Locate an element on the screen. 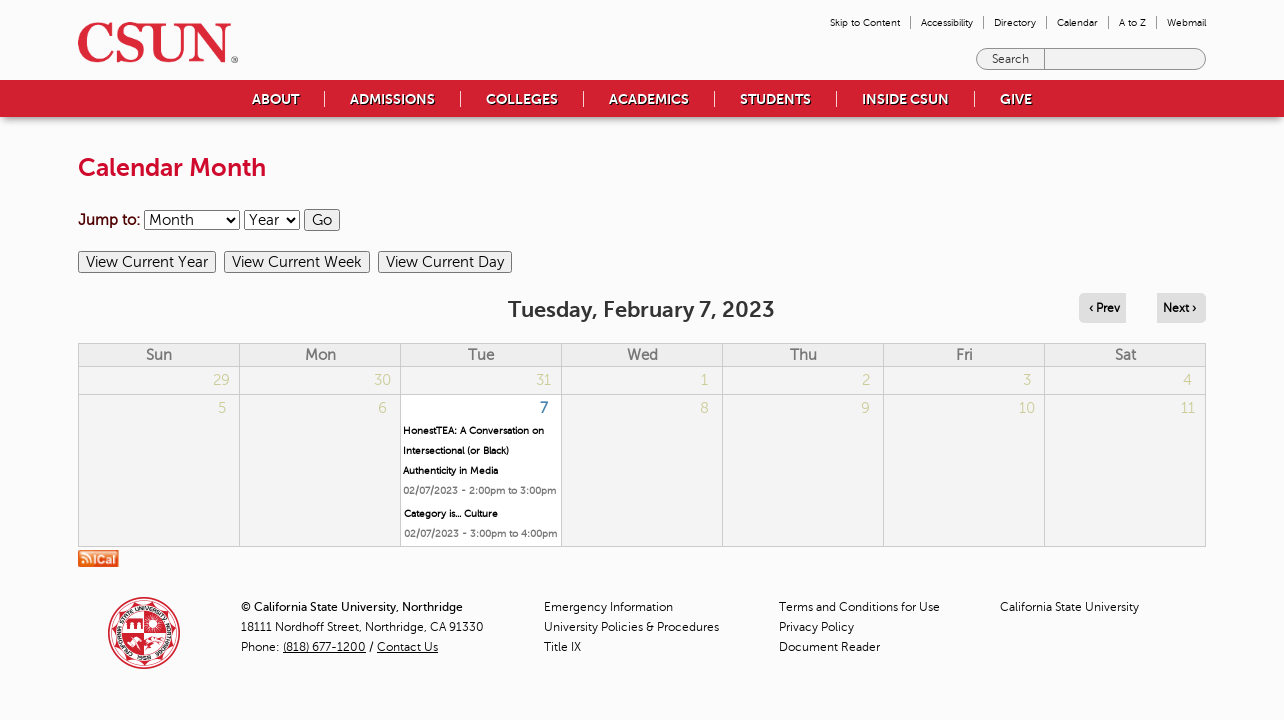 The height and width of the screenshot is (720, 1284). University Policies & Procedures is located at coordinates (631, 627).